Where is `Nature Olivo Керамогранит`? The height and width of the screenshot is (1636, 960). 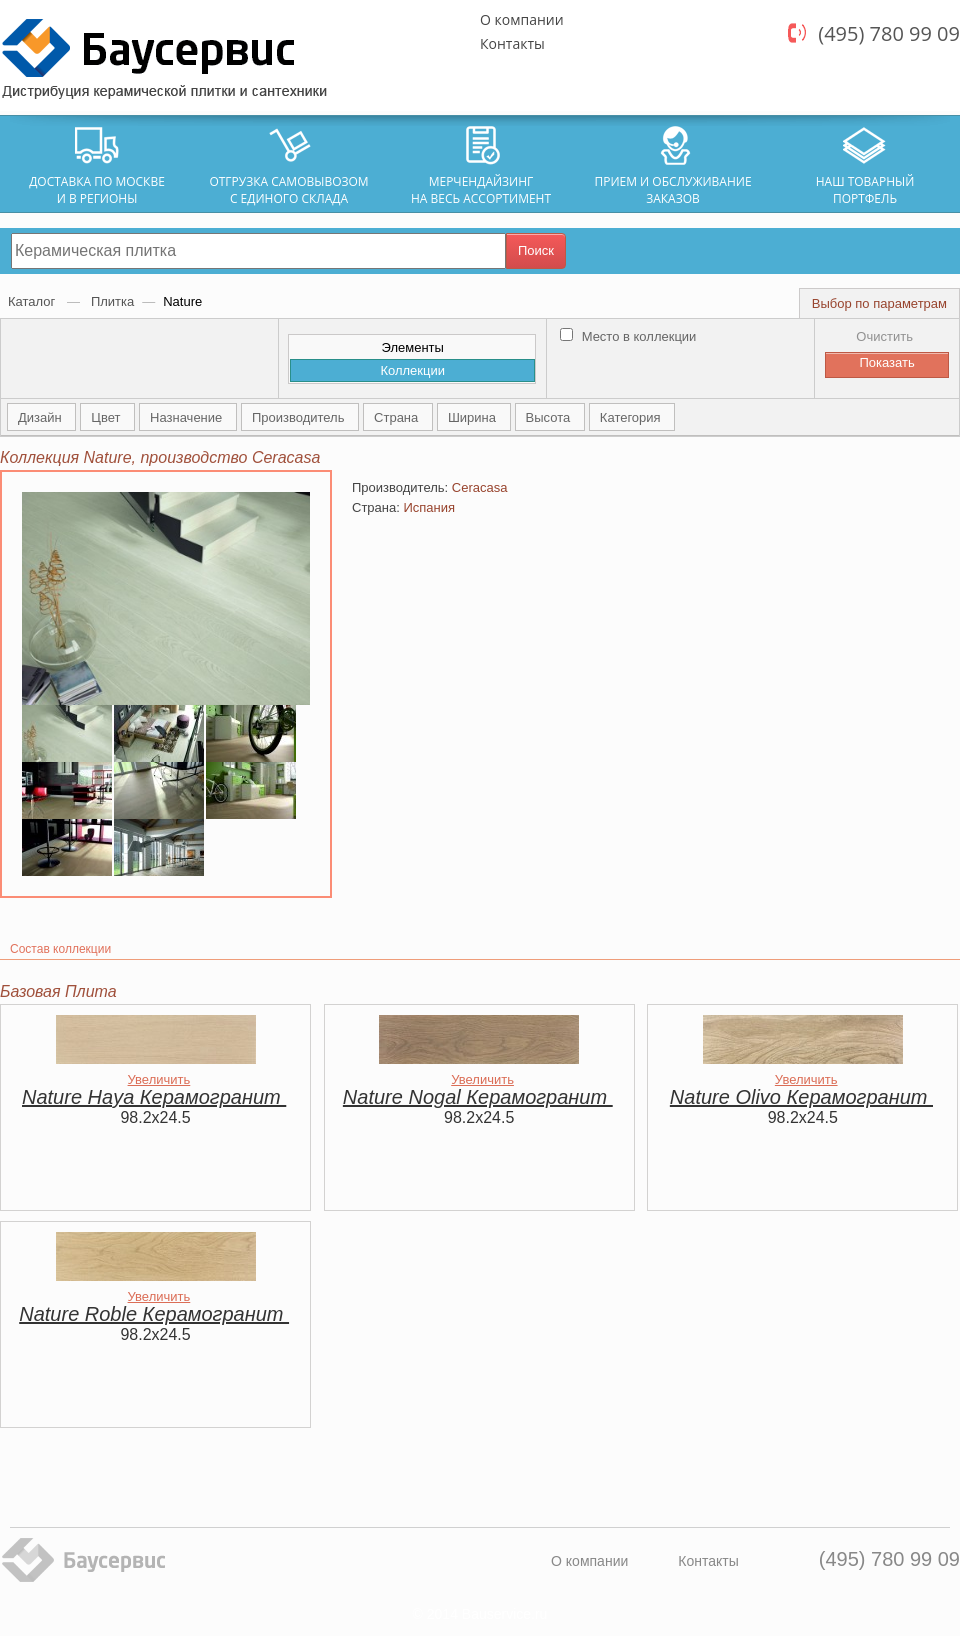 Nature Olivo Керамогранит is located at coordinates (801, 1097).